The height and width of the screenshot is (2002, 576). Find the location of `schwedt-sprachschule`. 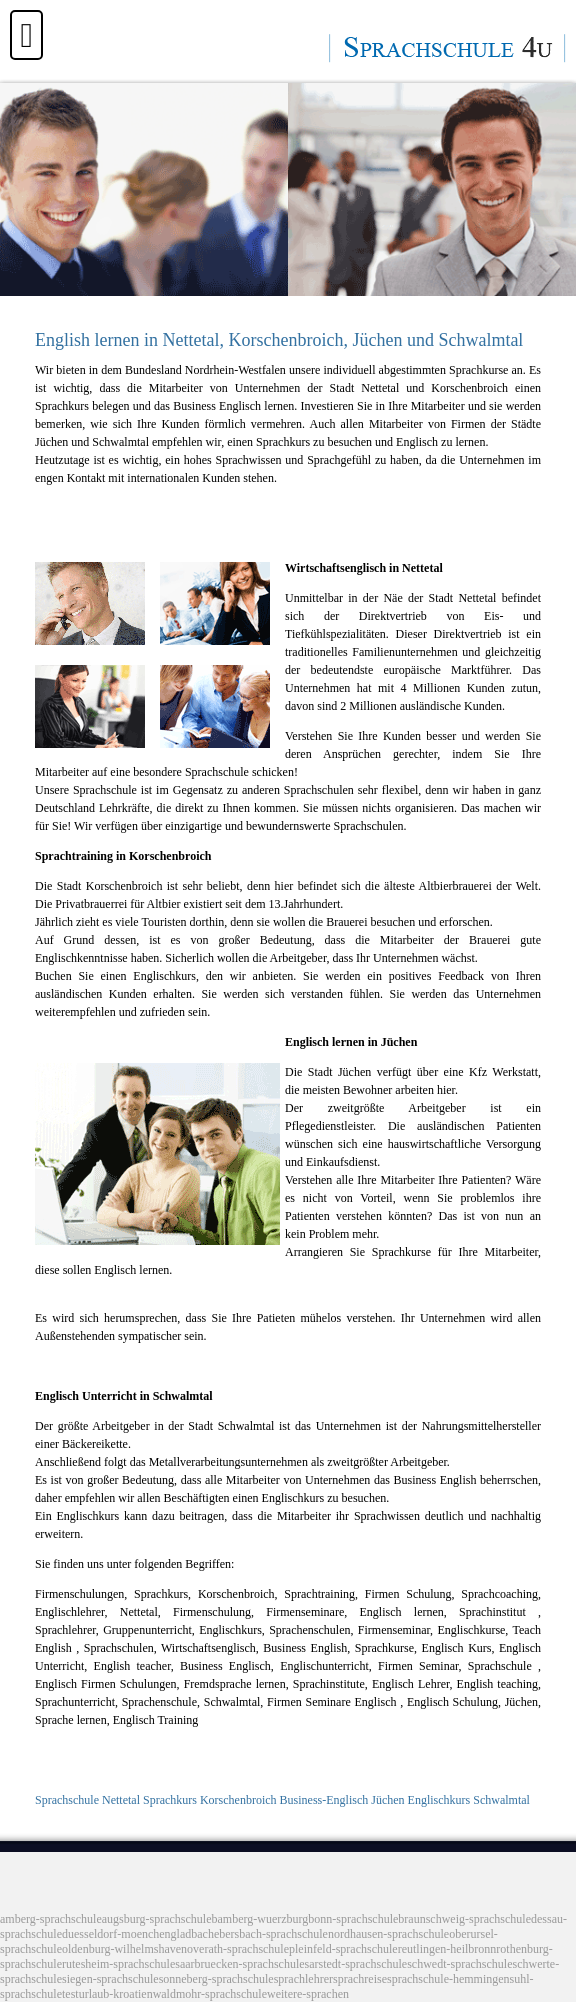

schwedt-sprachschule is located at coordinates (459, 1964).